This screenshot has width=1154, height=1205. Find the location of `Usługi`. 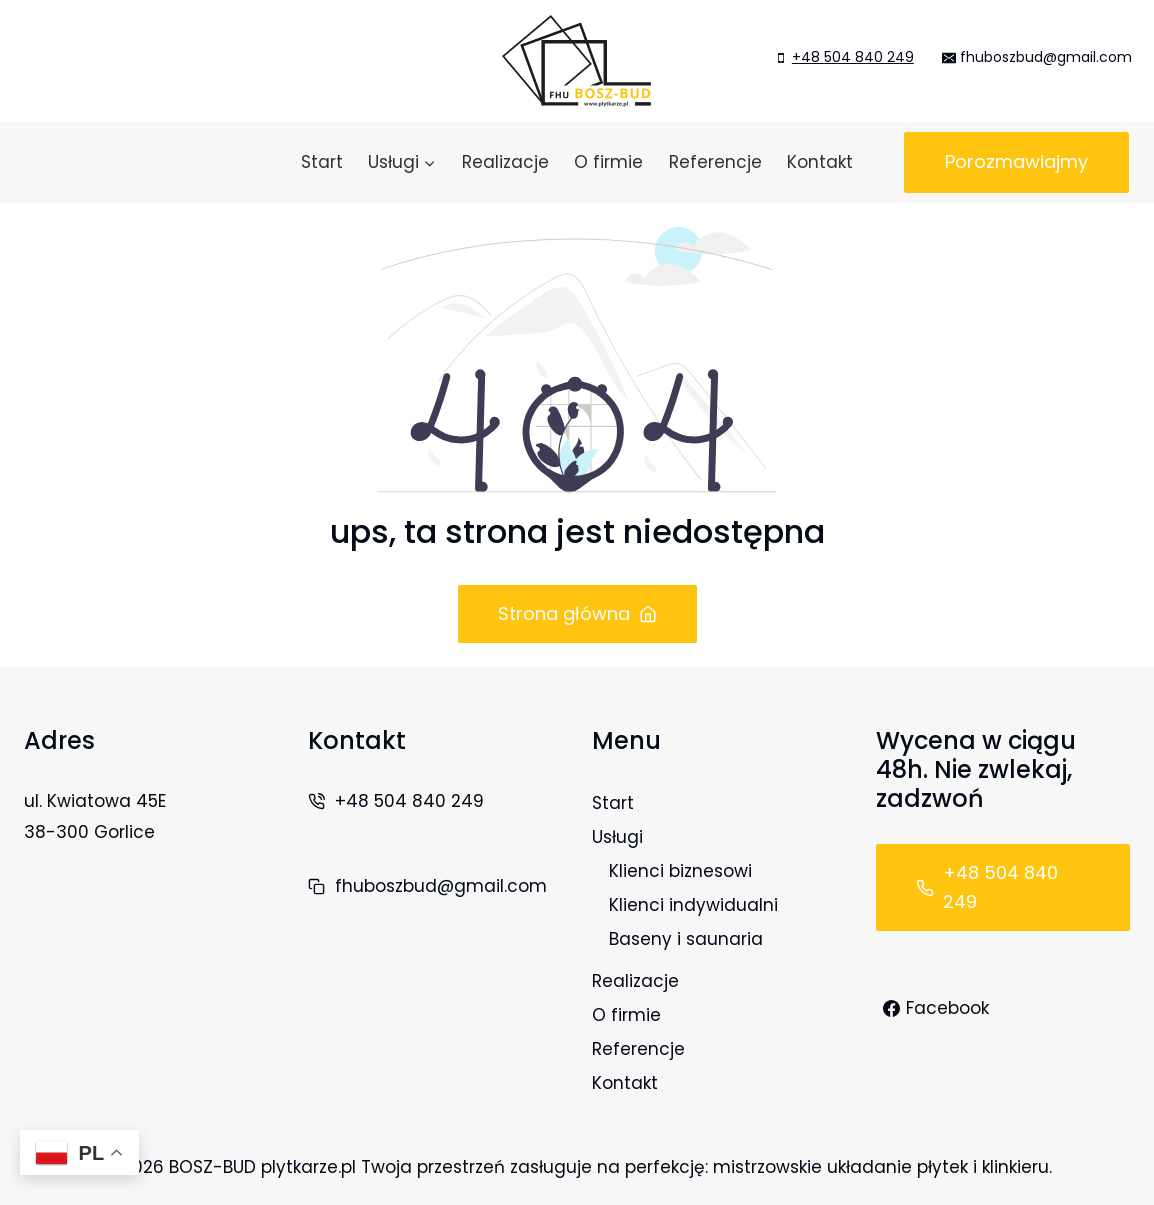

Usługi is located at coordinates (617, 837).